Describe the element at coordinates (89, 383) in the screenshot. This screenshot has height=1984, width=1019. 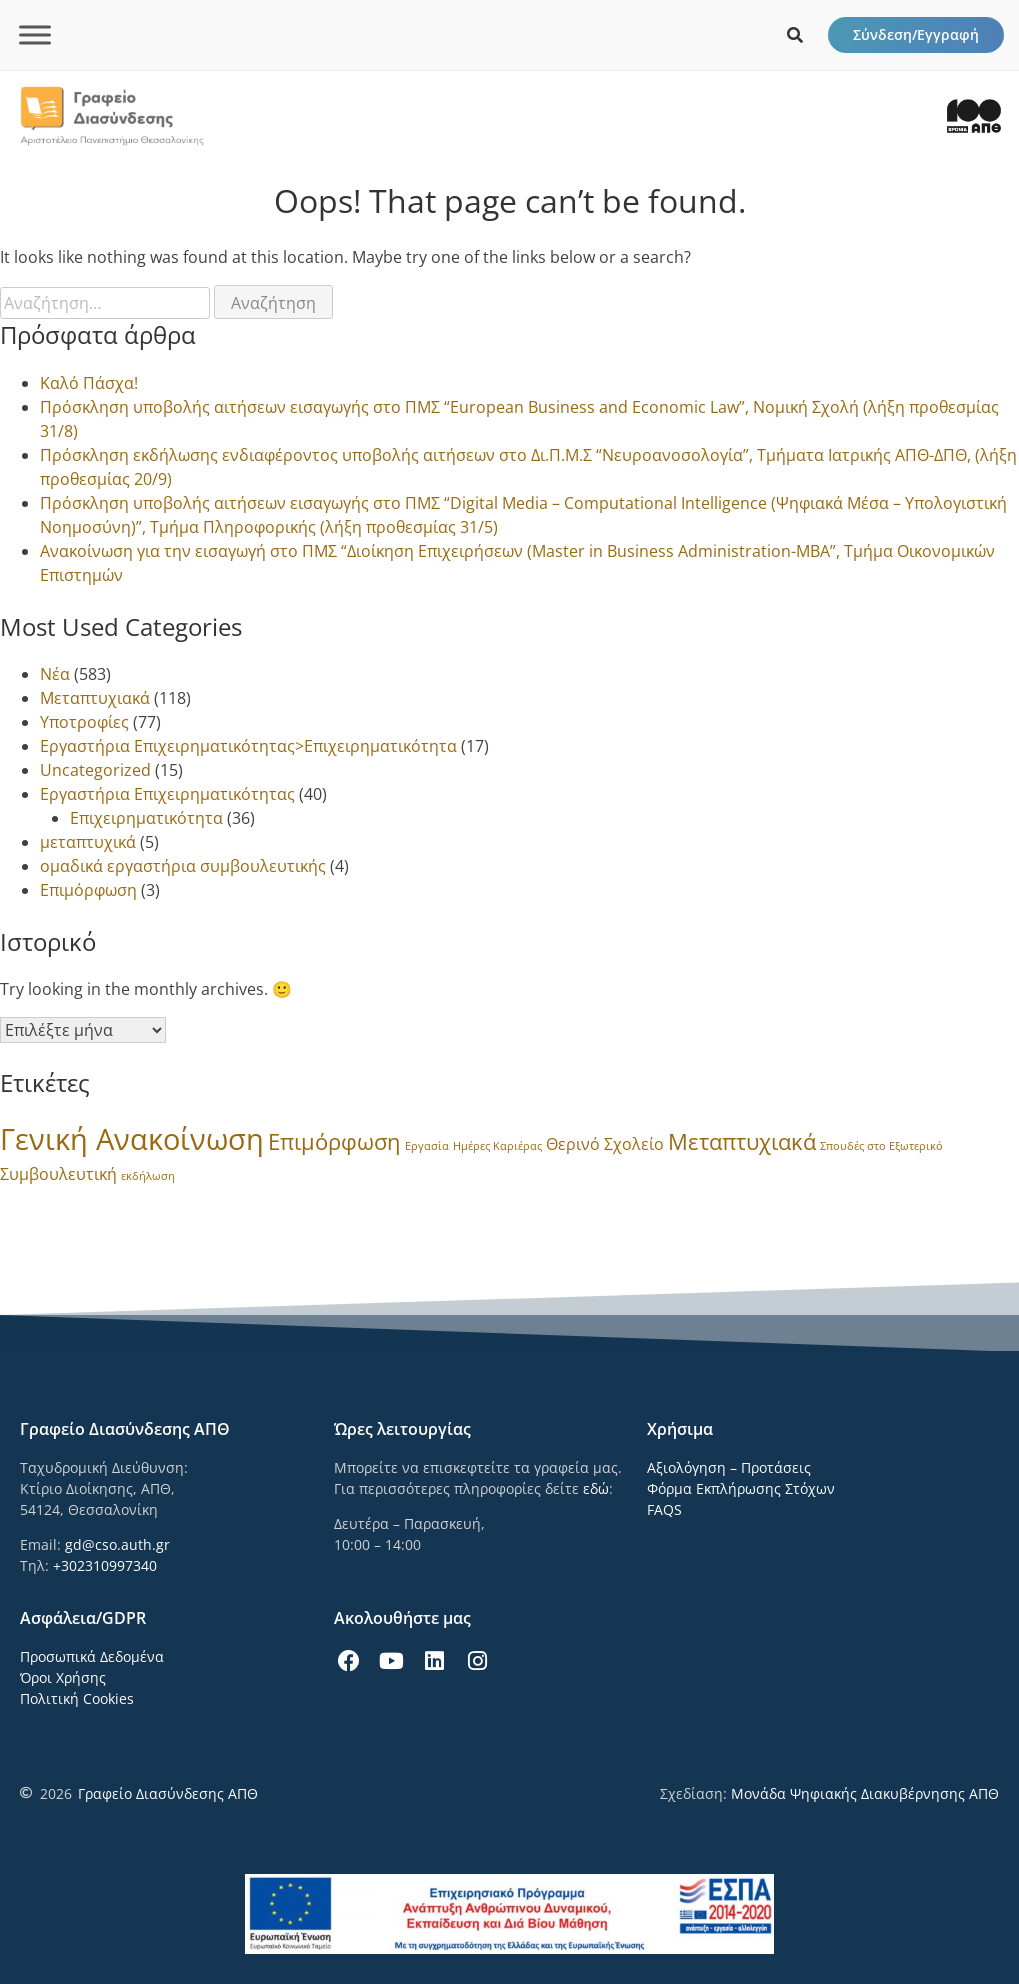
I see `Καλό Πάσχα!` at that location.